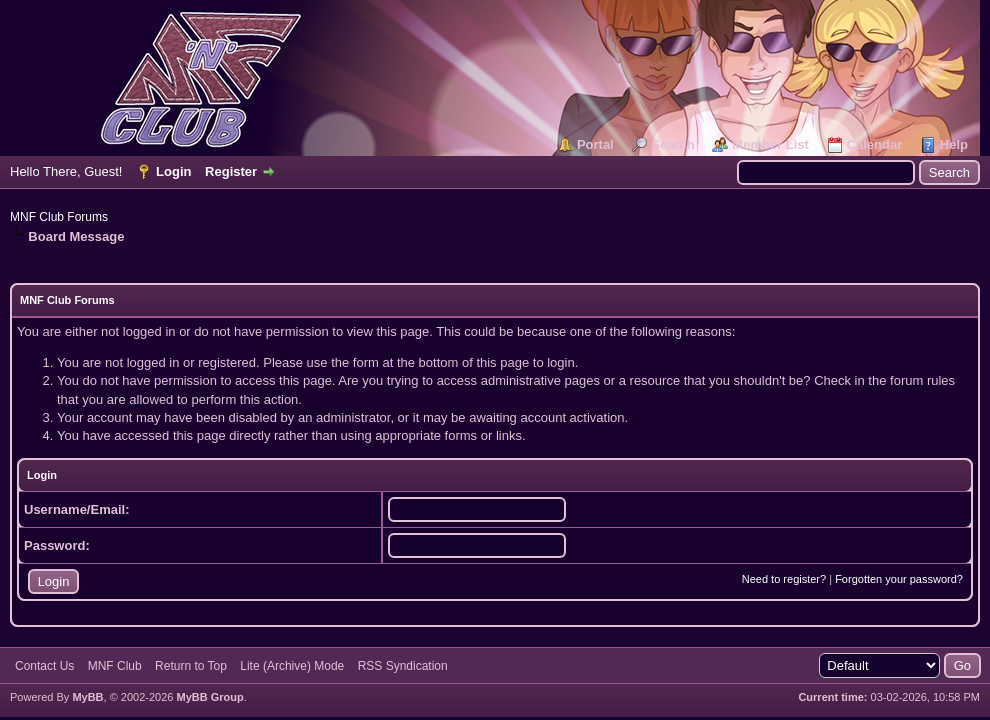 The height and width of the screenshot is (720, 990). What do you see at coordinates (231, 171) in the screenshot?
I see `Register` at bounding box center [231, 171].